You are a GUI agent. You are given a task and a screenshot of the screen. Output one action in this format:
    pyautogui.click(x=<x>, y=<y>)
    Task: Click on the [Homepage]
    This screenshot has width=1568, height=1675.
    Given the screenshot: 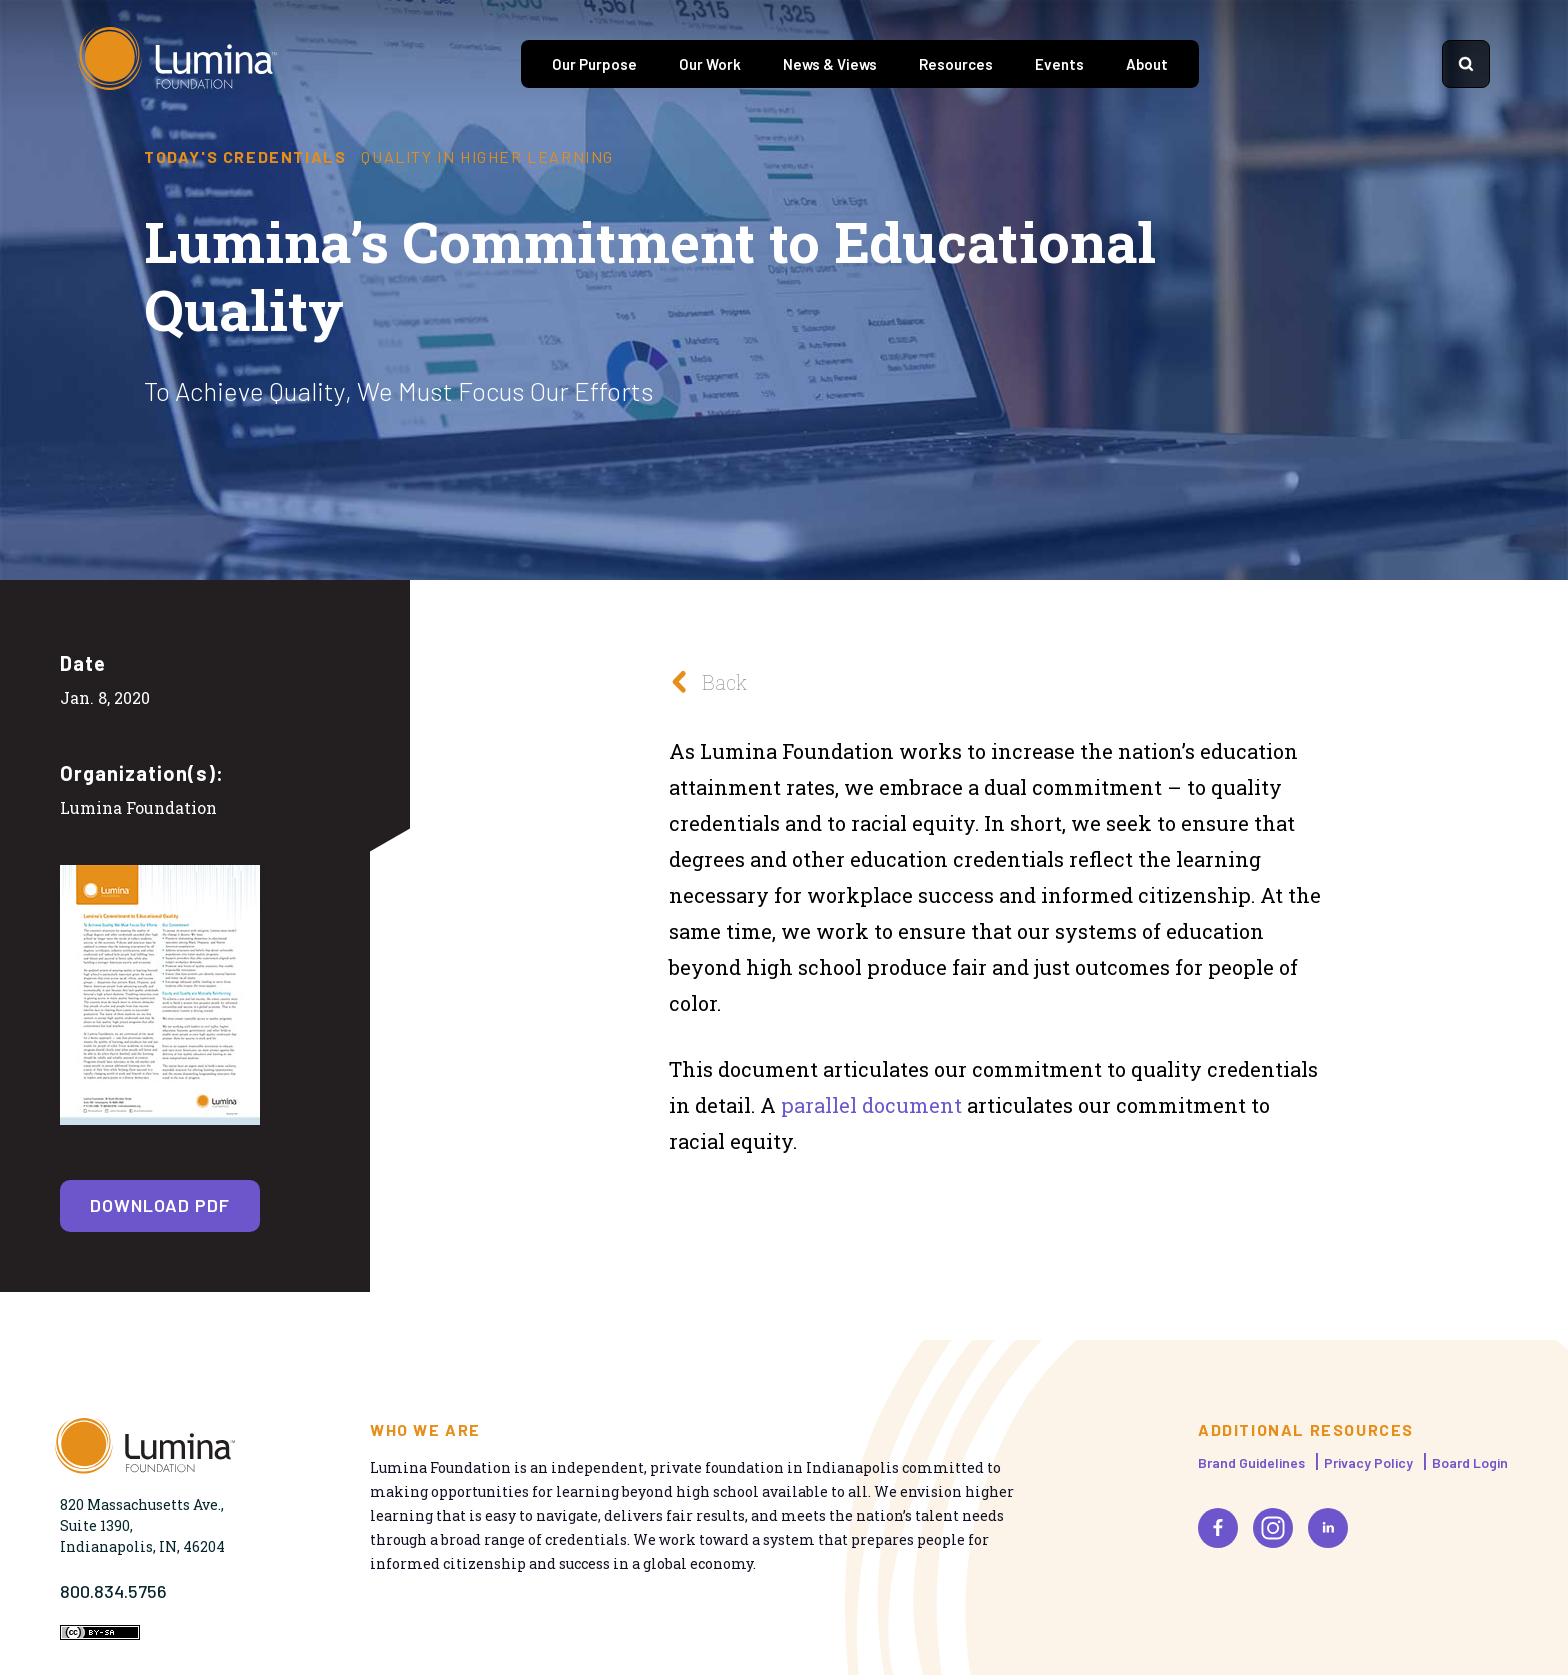 What is the action you would take?
    pyautogui.click(x=178, y=64)
    